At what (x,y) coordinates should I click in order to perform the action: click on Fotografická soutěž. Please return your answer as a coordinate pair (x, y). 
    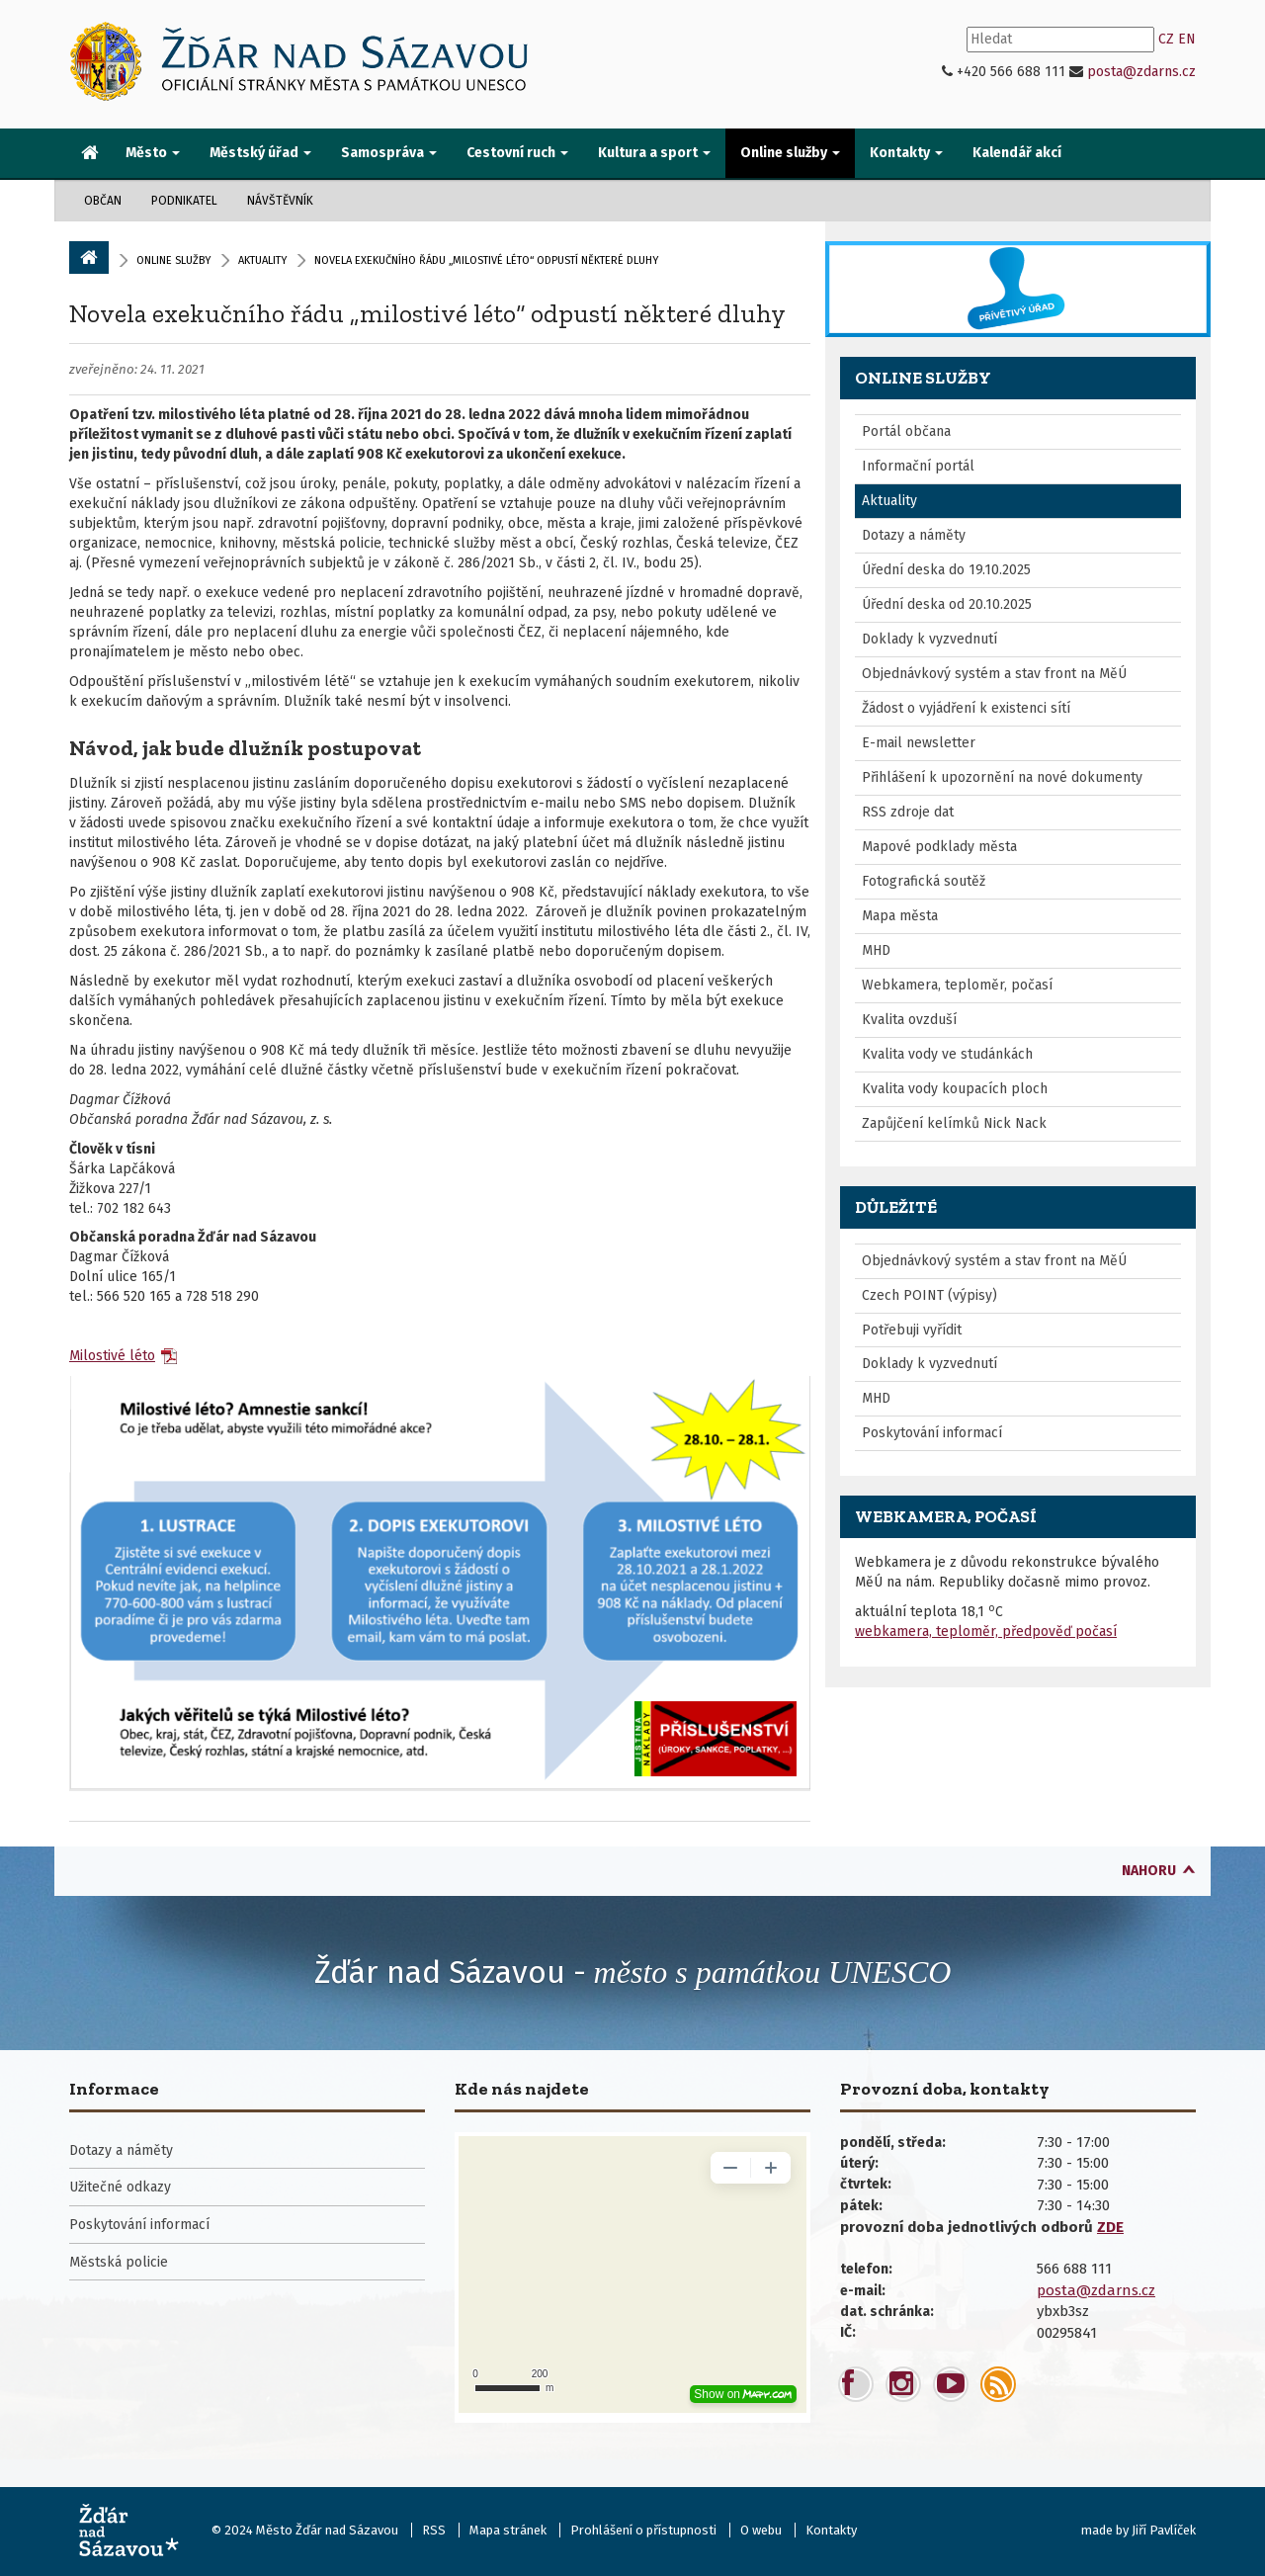
    Looking at the image, I should click on (923, 881).